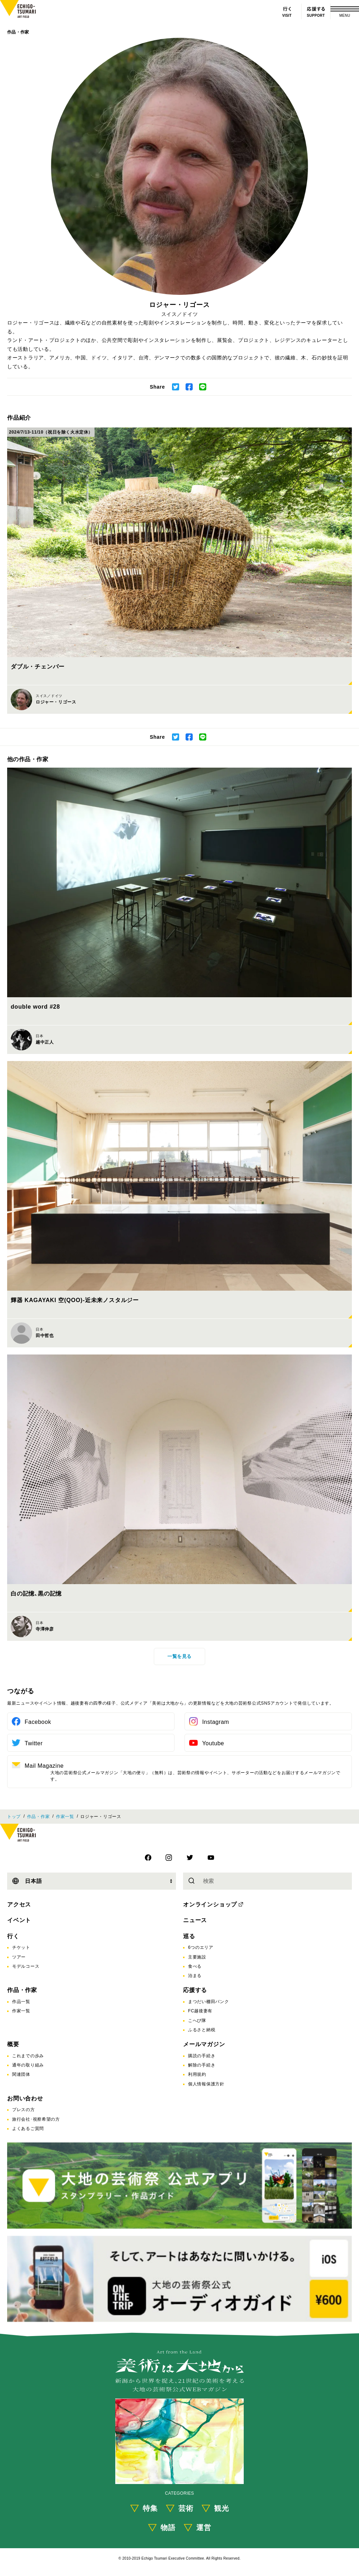  Describe the element at coordinates (197, 1957) in the screenshot. I see `主要施設` at that location.